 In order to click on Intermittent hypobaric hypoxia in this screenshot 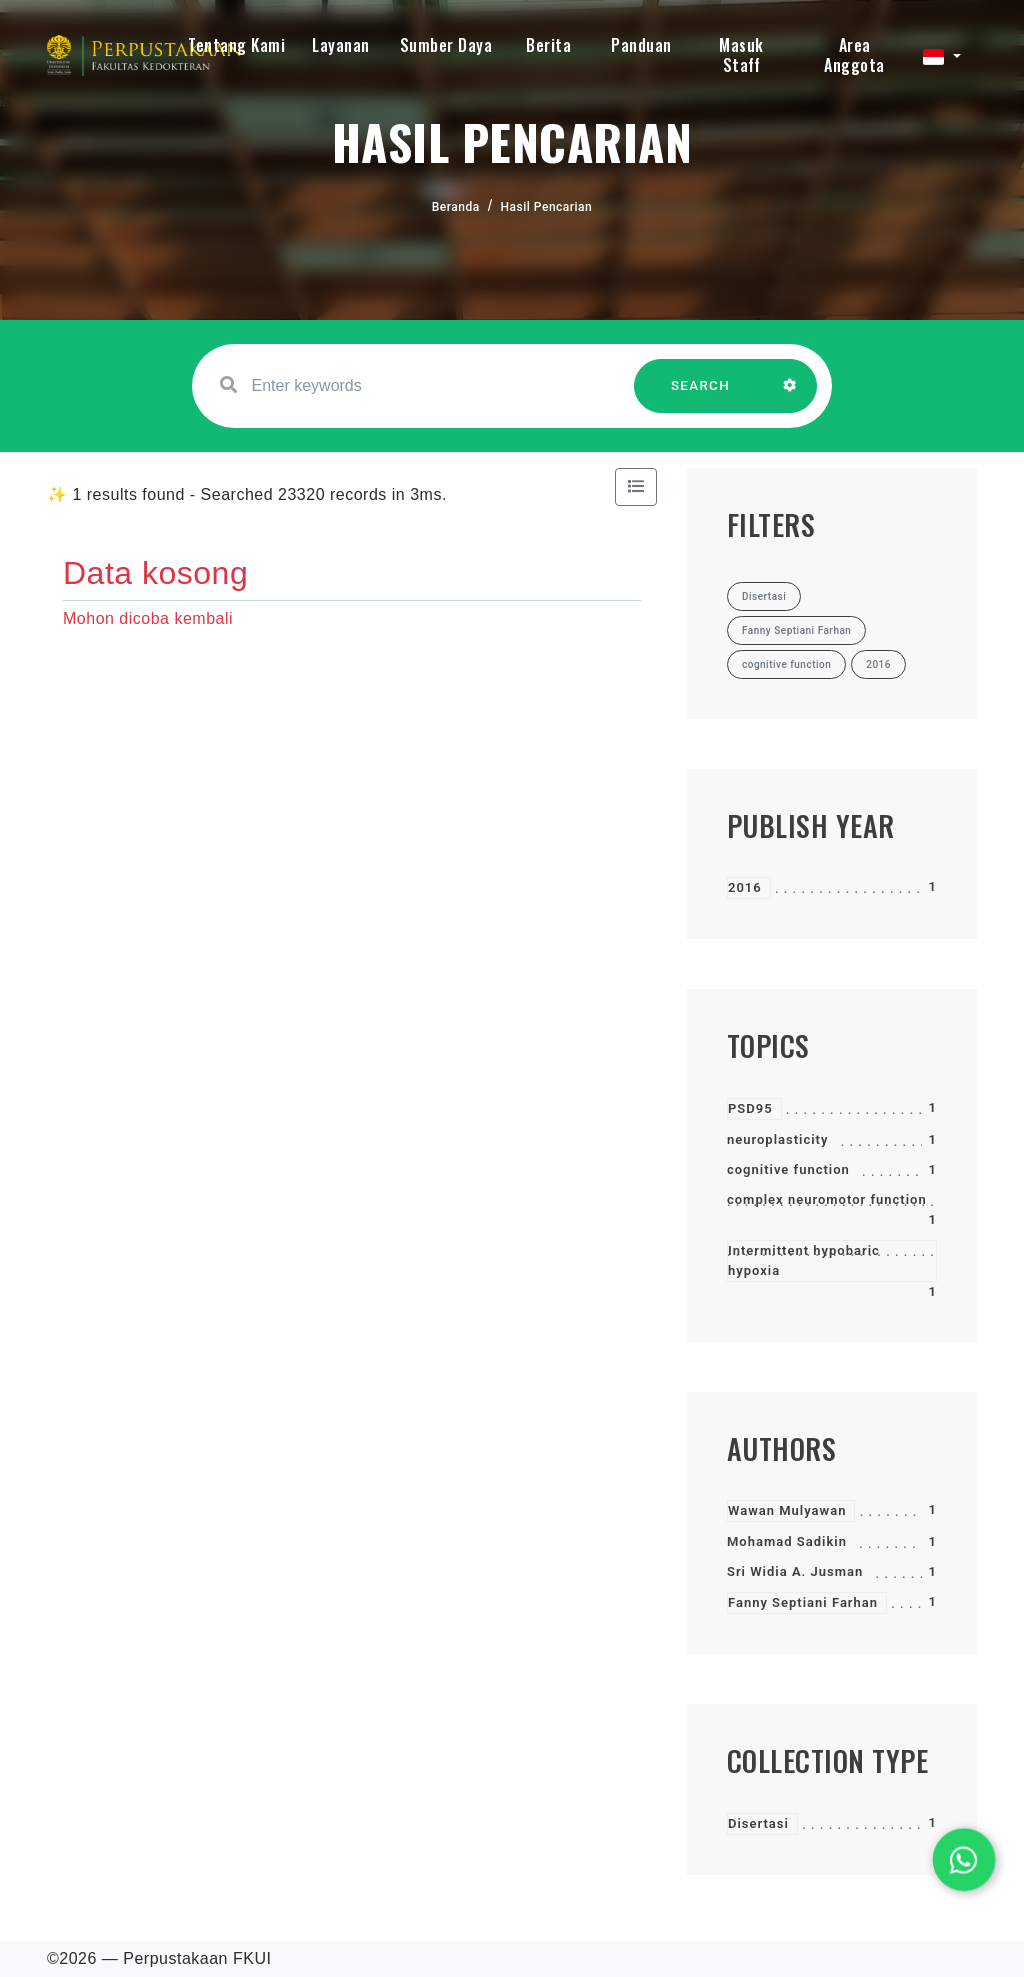, I will do `click(804, 1260)`.